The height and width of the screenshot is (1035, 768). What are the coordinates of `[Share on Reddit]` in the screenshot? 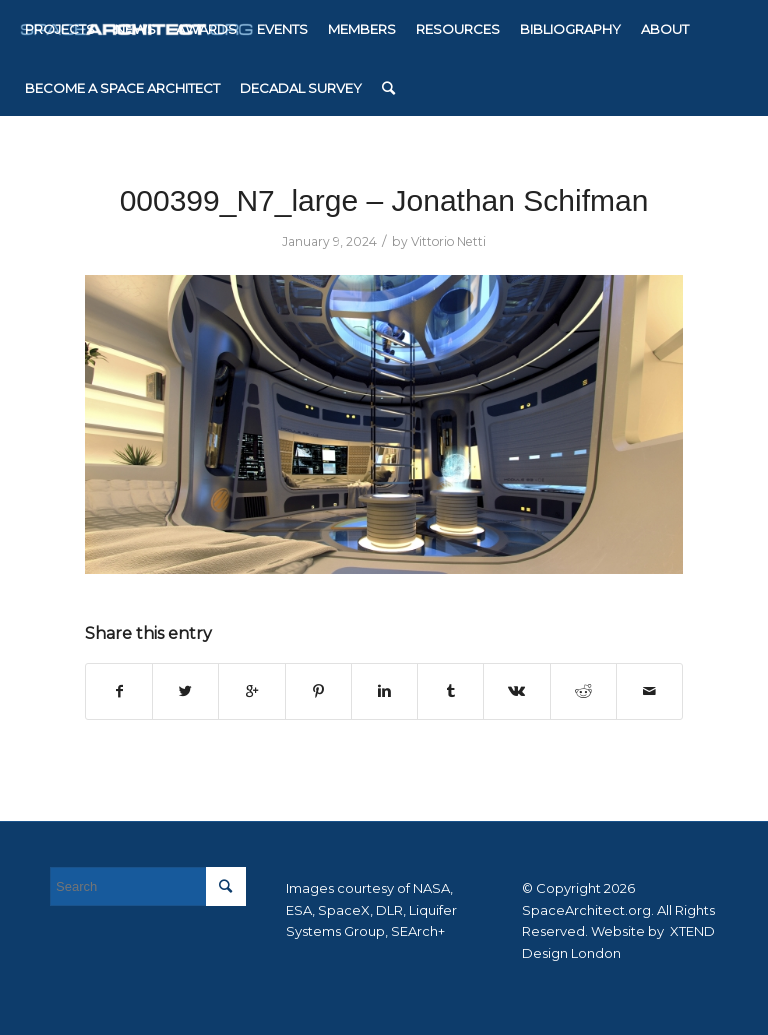 It's located at (583, 691).